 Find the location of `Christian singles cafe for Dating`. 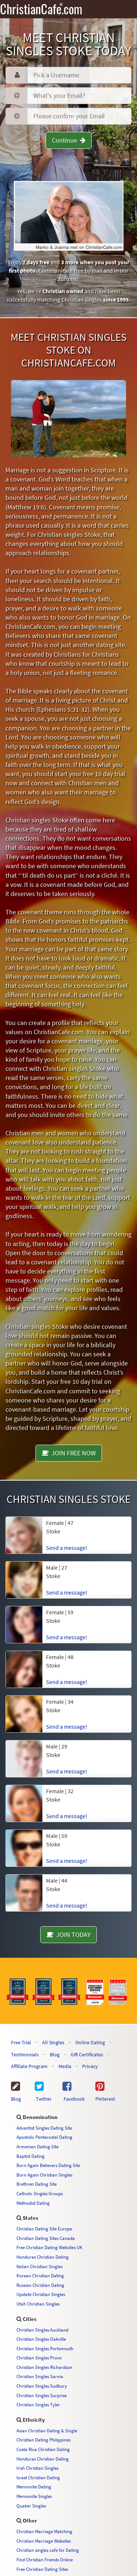

Christian singles cafe for Dating is located at coordinates (47, 2550).